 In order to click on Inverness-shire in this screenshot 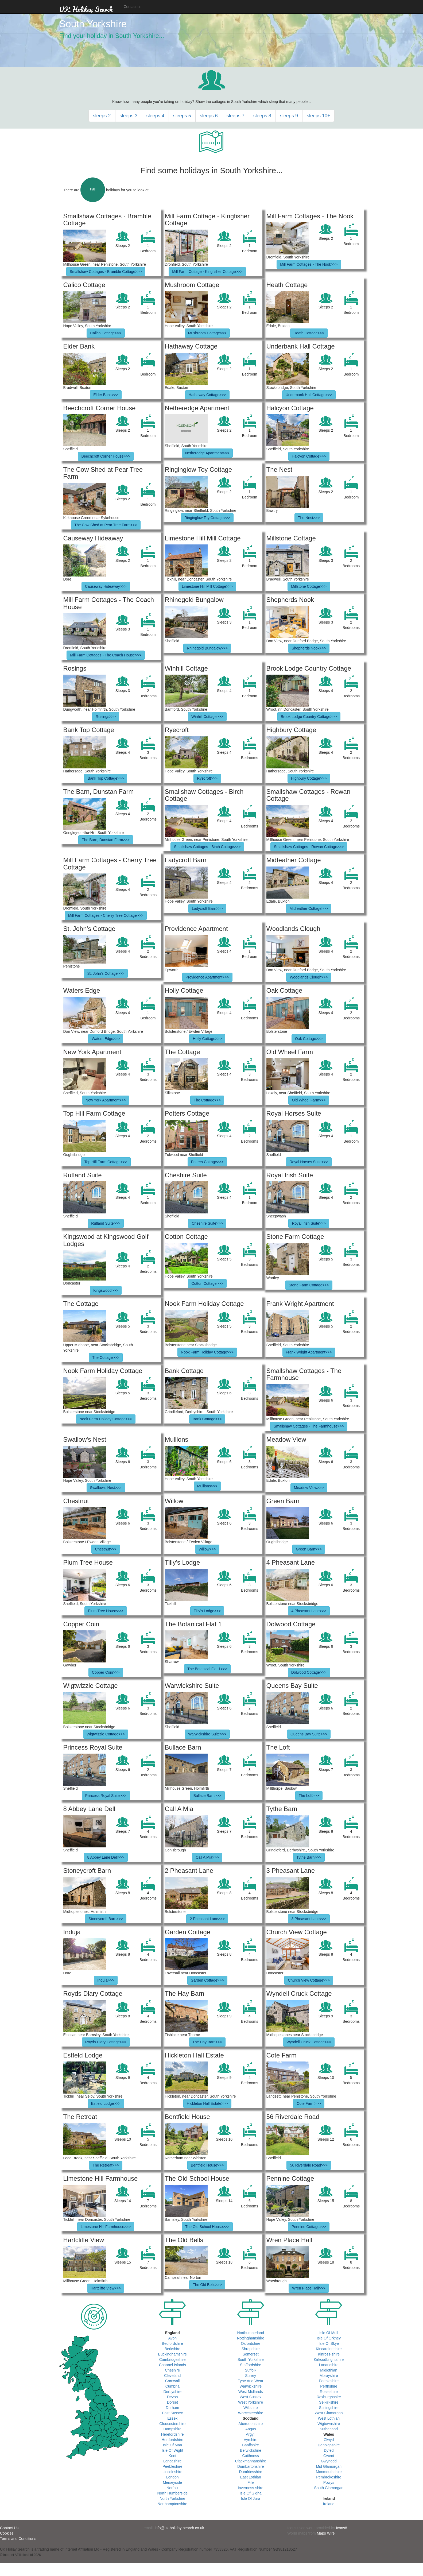, I will do `click(250, 2488)`.